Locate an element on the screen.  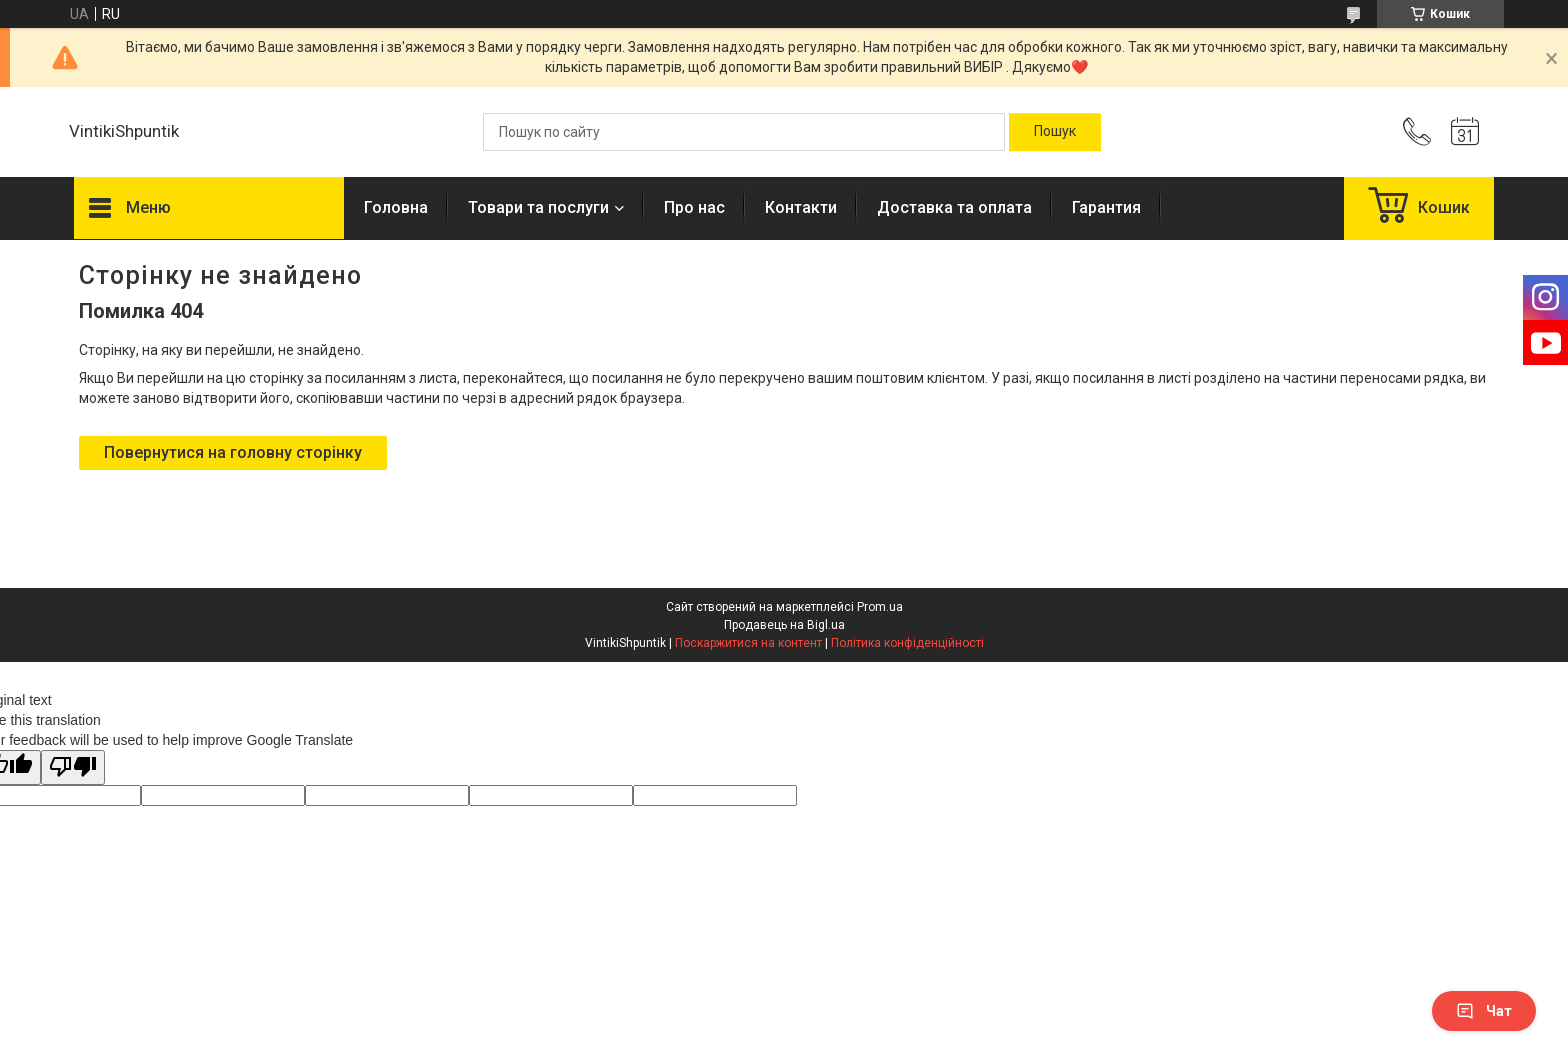
Головна is located at coordinates (396, 207).